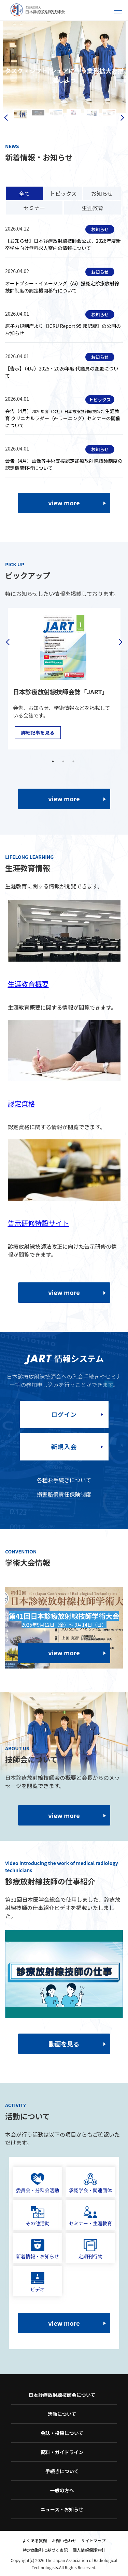  I want to click on お問い合わせ, so click(64, 2540).